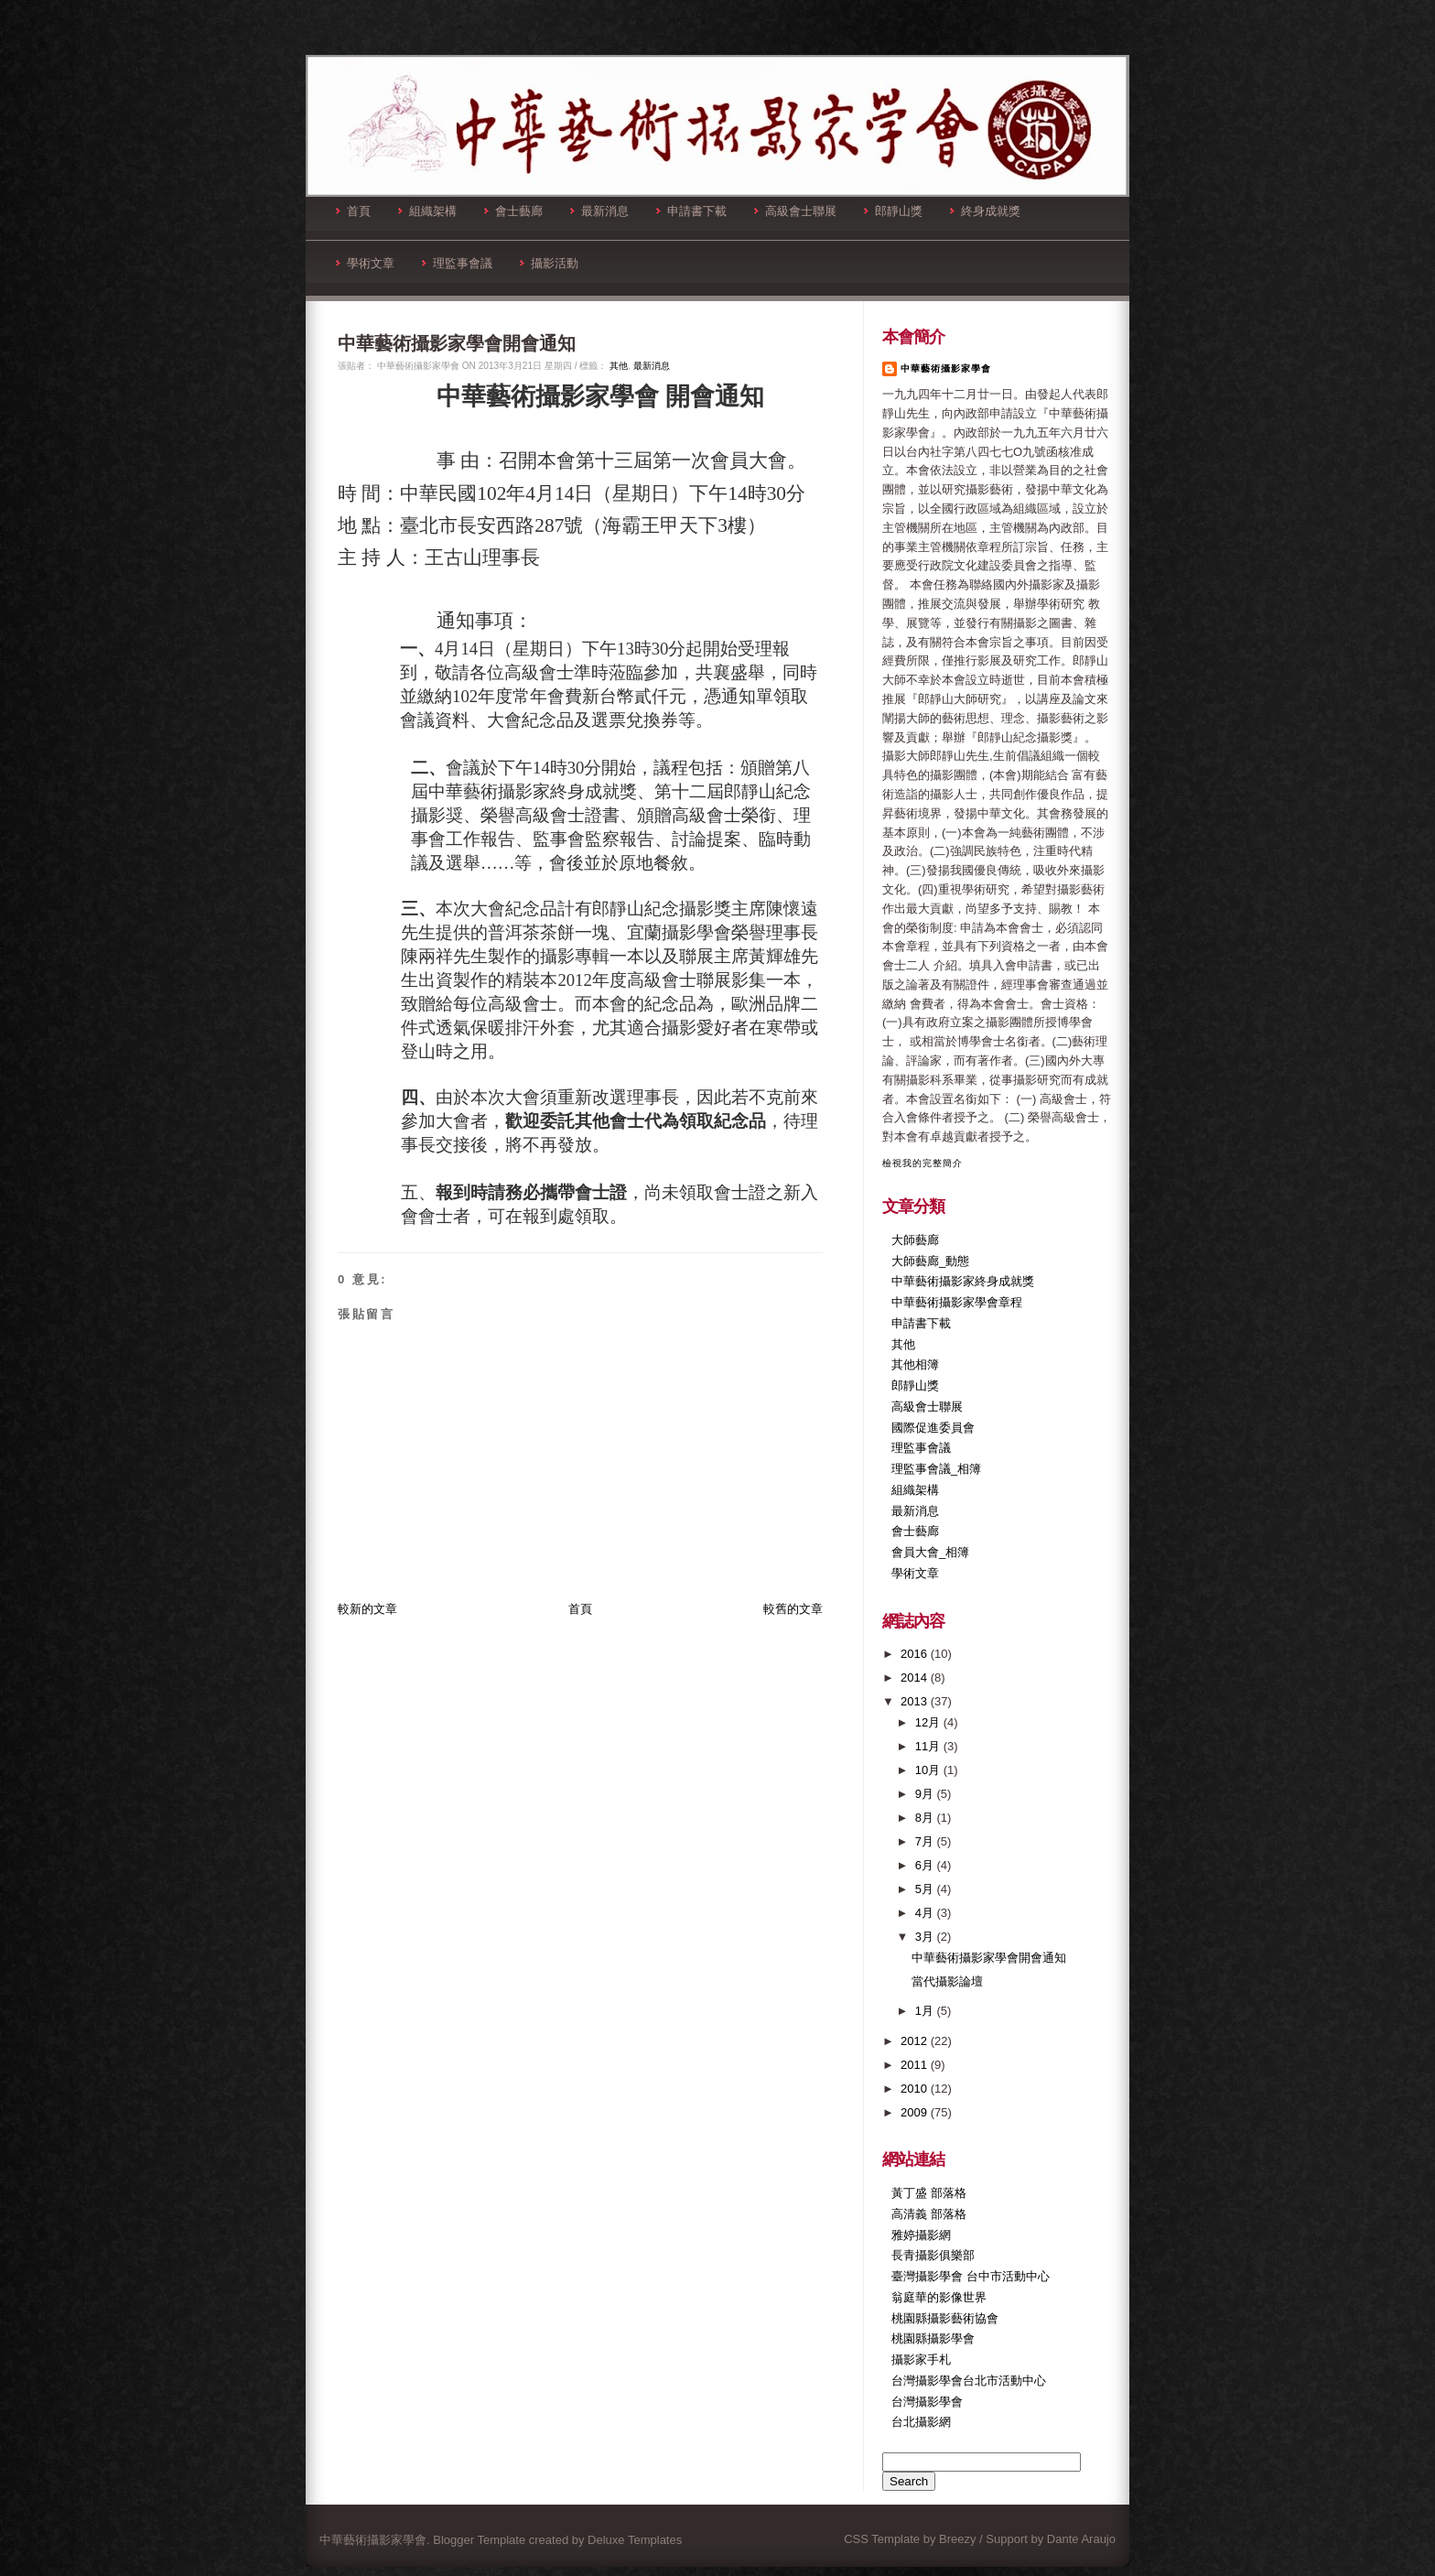  What do you see at coordinates (921, 2359) in the screenshot?
I see `攝影家手札` at bounding box center [921, 2359].